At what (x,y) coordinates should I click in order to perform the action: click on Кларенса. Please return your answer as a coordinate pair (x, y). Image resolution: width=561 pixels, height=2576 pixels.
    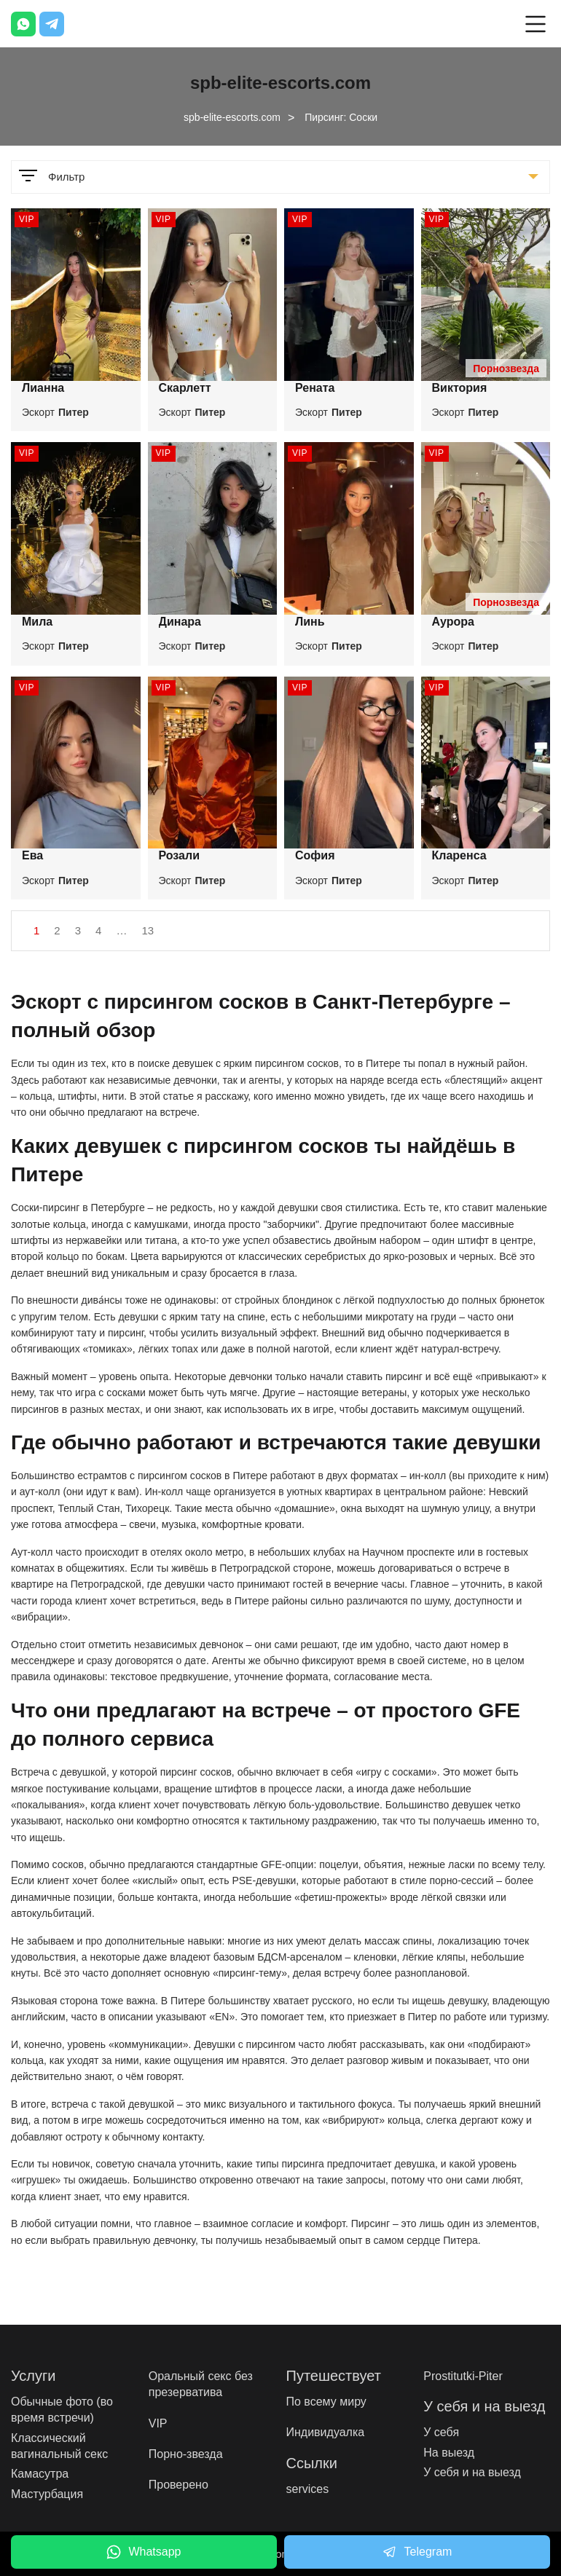
    Looking at the image, I should click on (459, 855).